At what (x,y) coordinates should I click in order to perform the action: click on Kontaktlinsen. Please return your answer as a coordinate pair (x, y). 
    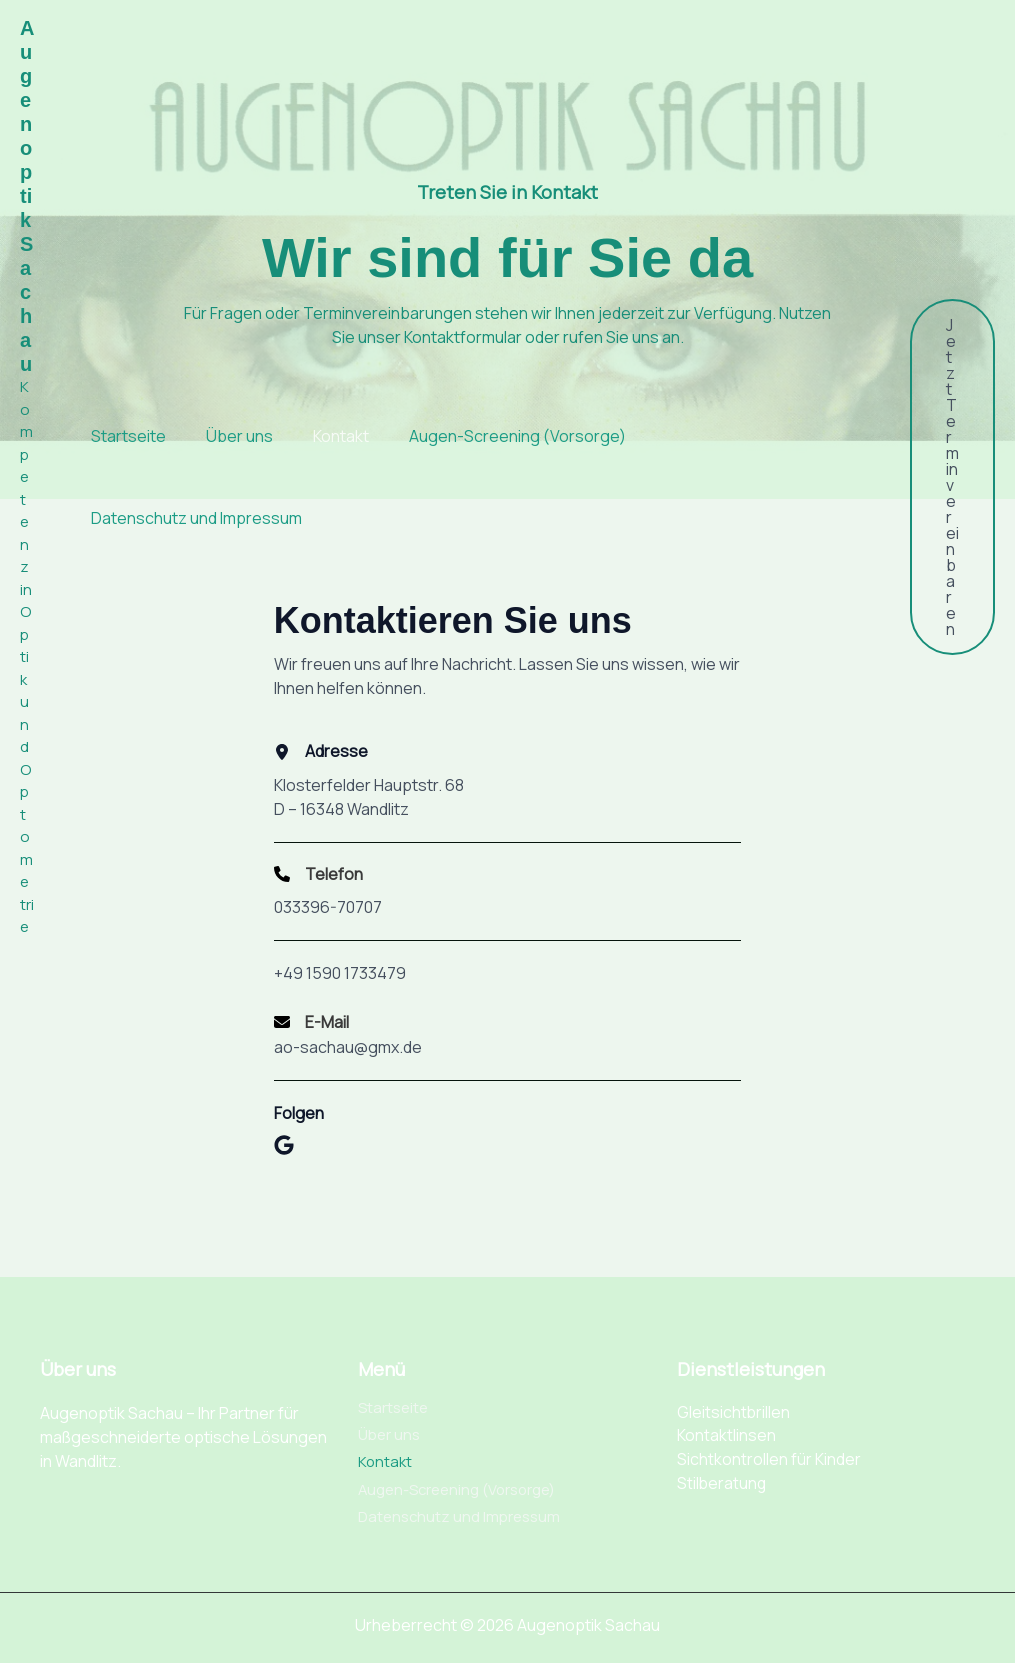
    Looking at the image, I should click on (726, 1428).